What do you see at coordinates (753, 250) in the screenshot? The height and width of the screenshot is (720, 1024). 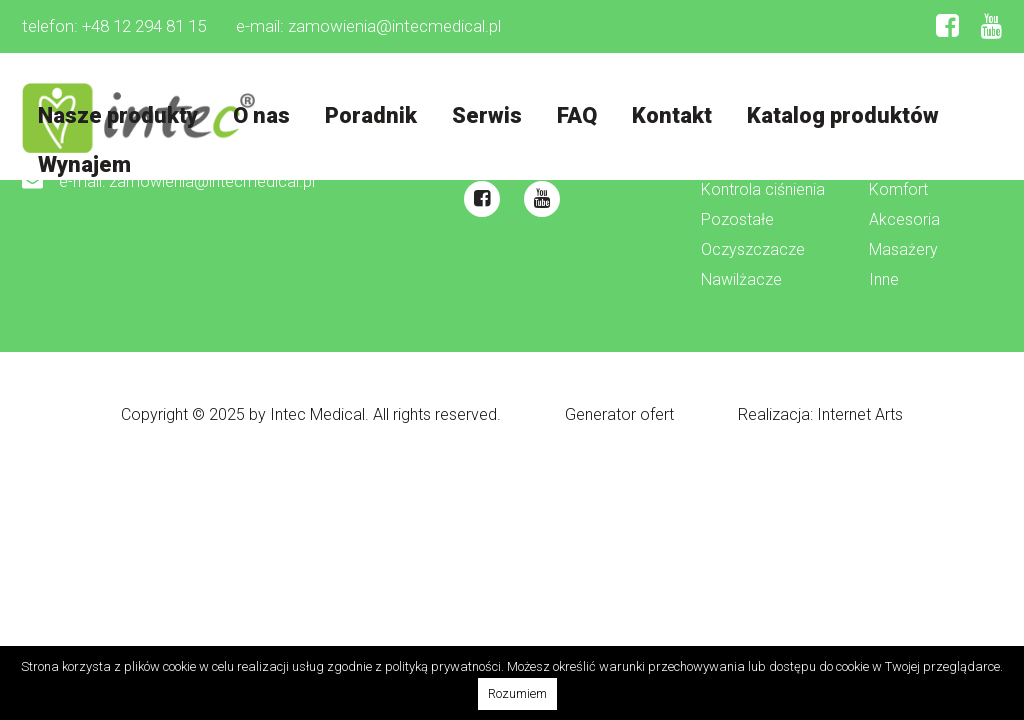 I see `Oczyszczacze` at bounding box center [753, 250].